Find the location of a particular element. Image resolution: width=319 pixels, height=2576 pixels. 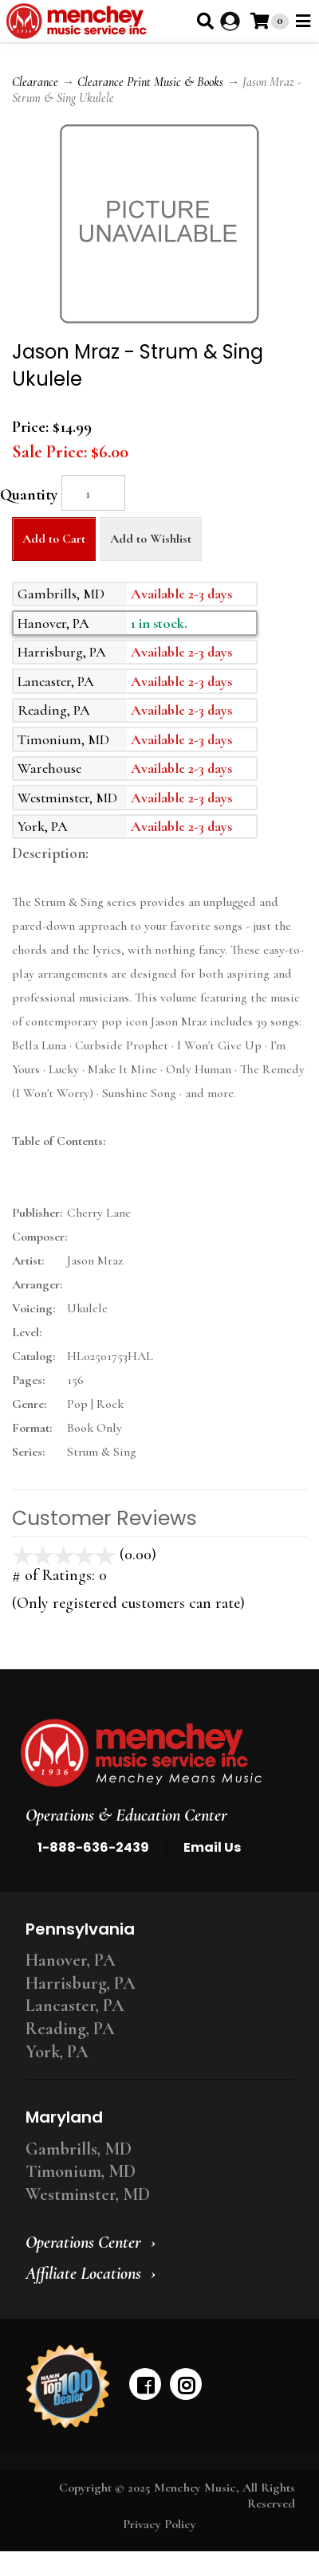

1-888-636-2439 is located at coordinates (93, 1847).